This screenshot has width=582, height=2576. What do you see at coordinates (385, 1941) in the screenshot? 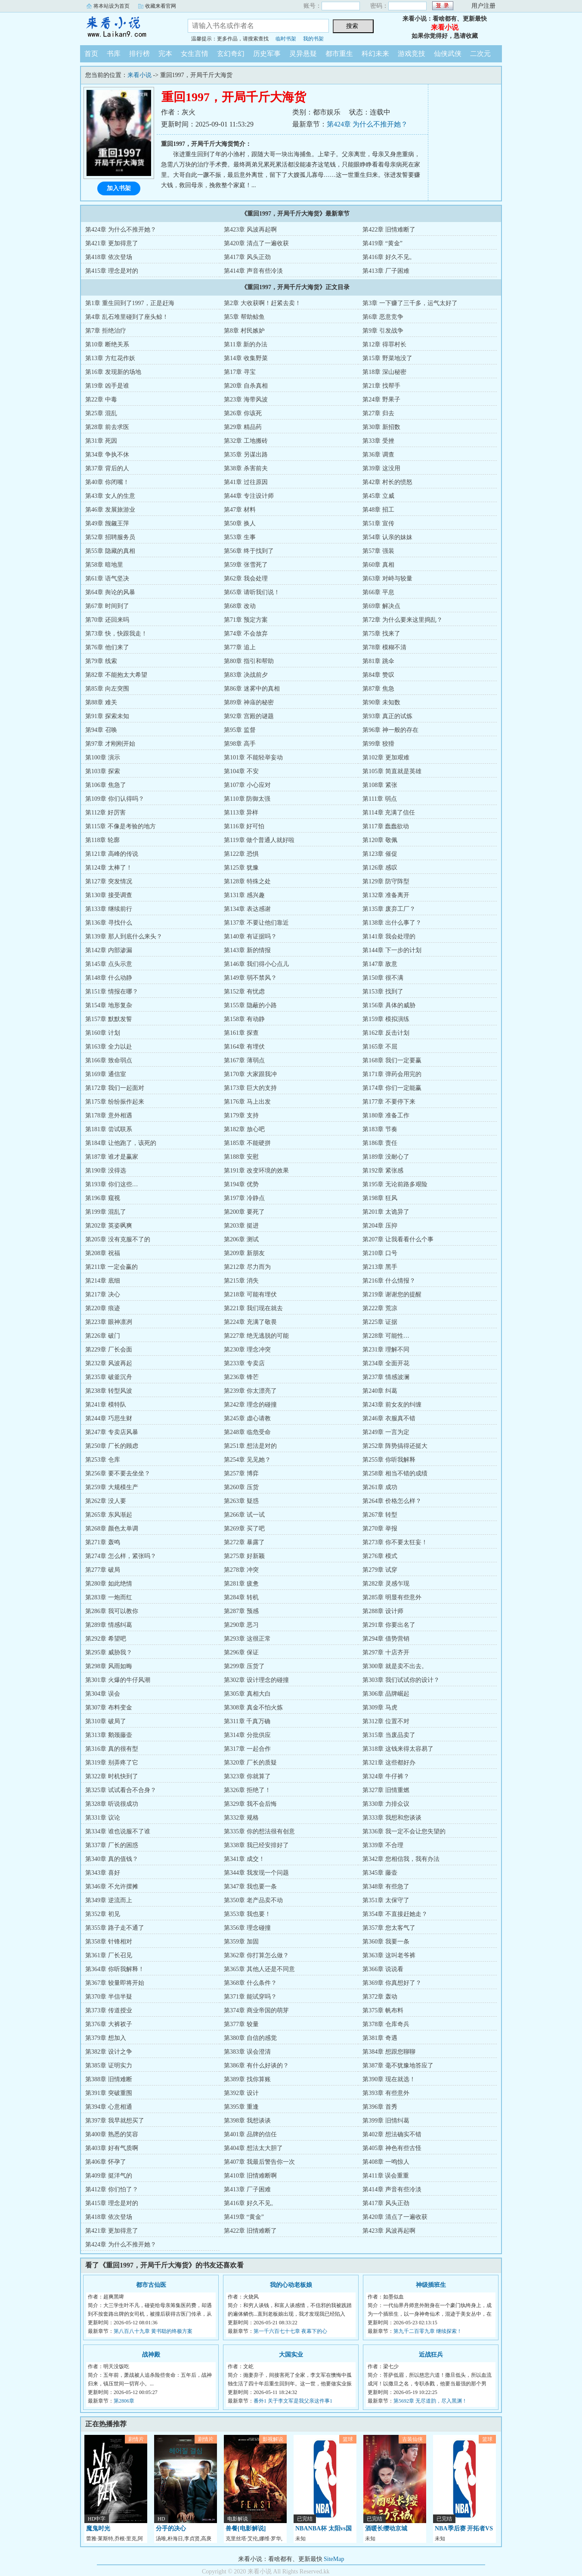
I see `第360章 我要一条` at bounding box center [385, 1941].